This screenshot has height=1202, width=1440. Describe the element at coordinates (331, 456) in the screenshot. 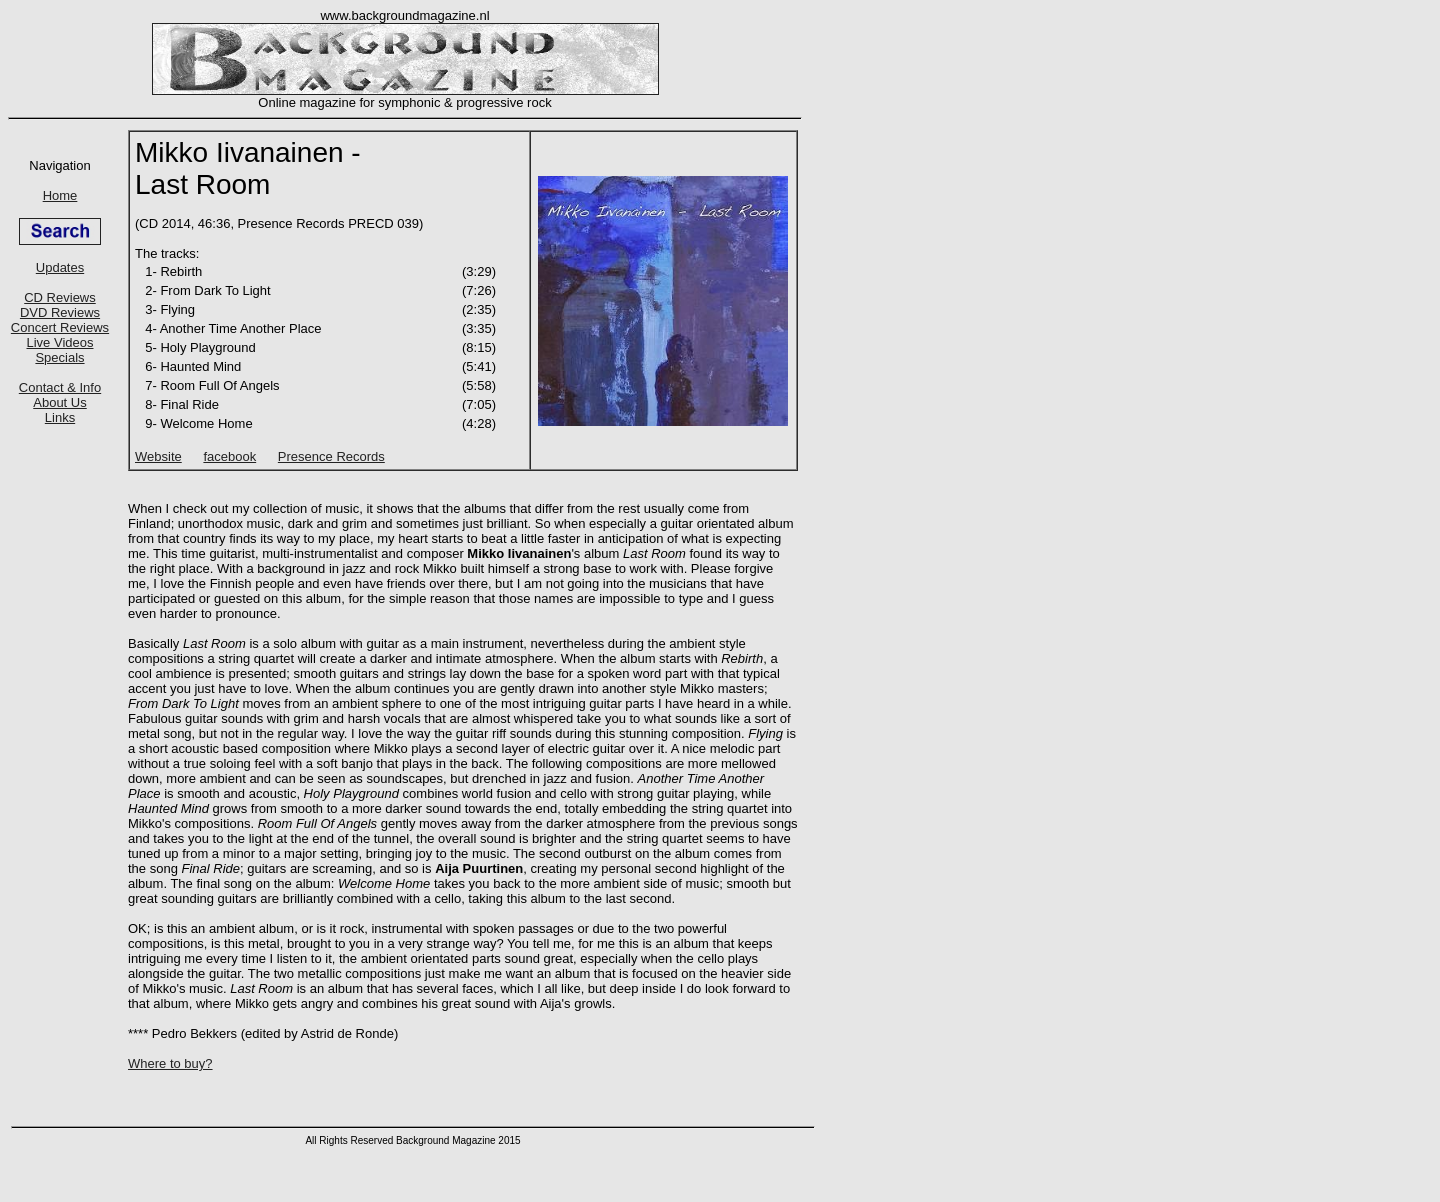

I see `Presence Records` at that location.